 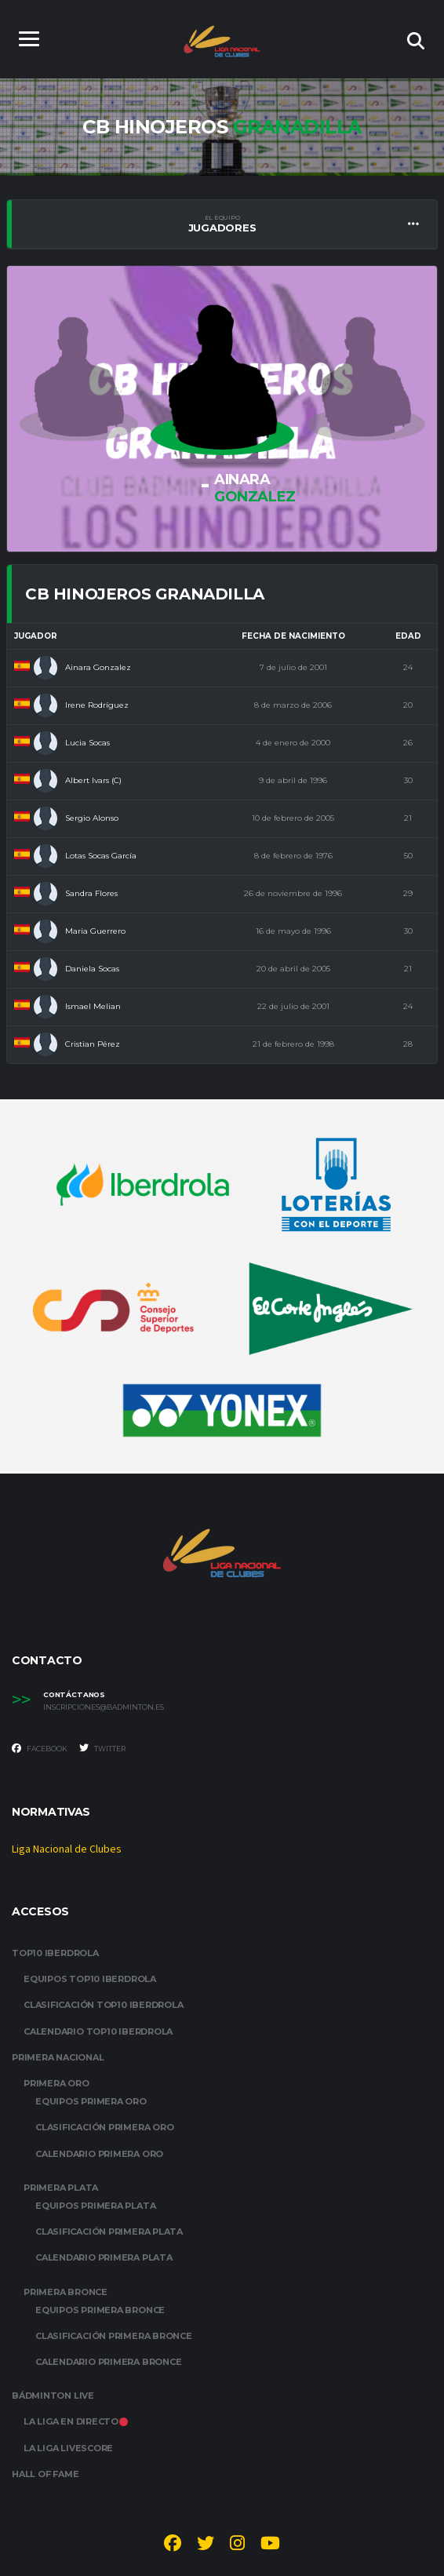 What do you see at coordinates (67, 1850) in the screenshot?
I see `Liga Nacional de Clubes` at bounding box center [67, 1850].